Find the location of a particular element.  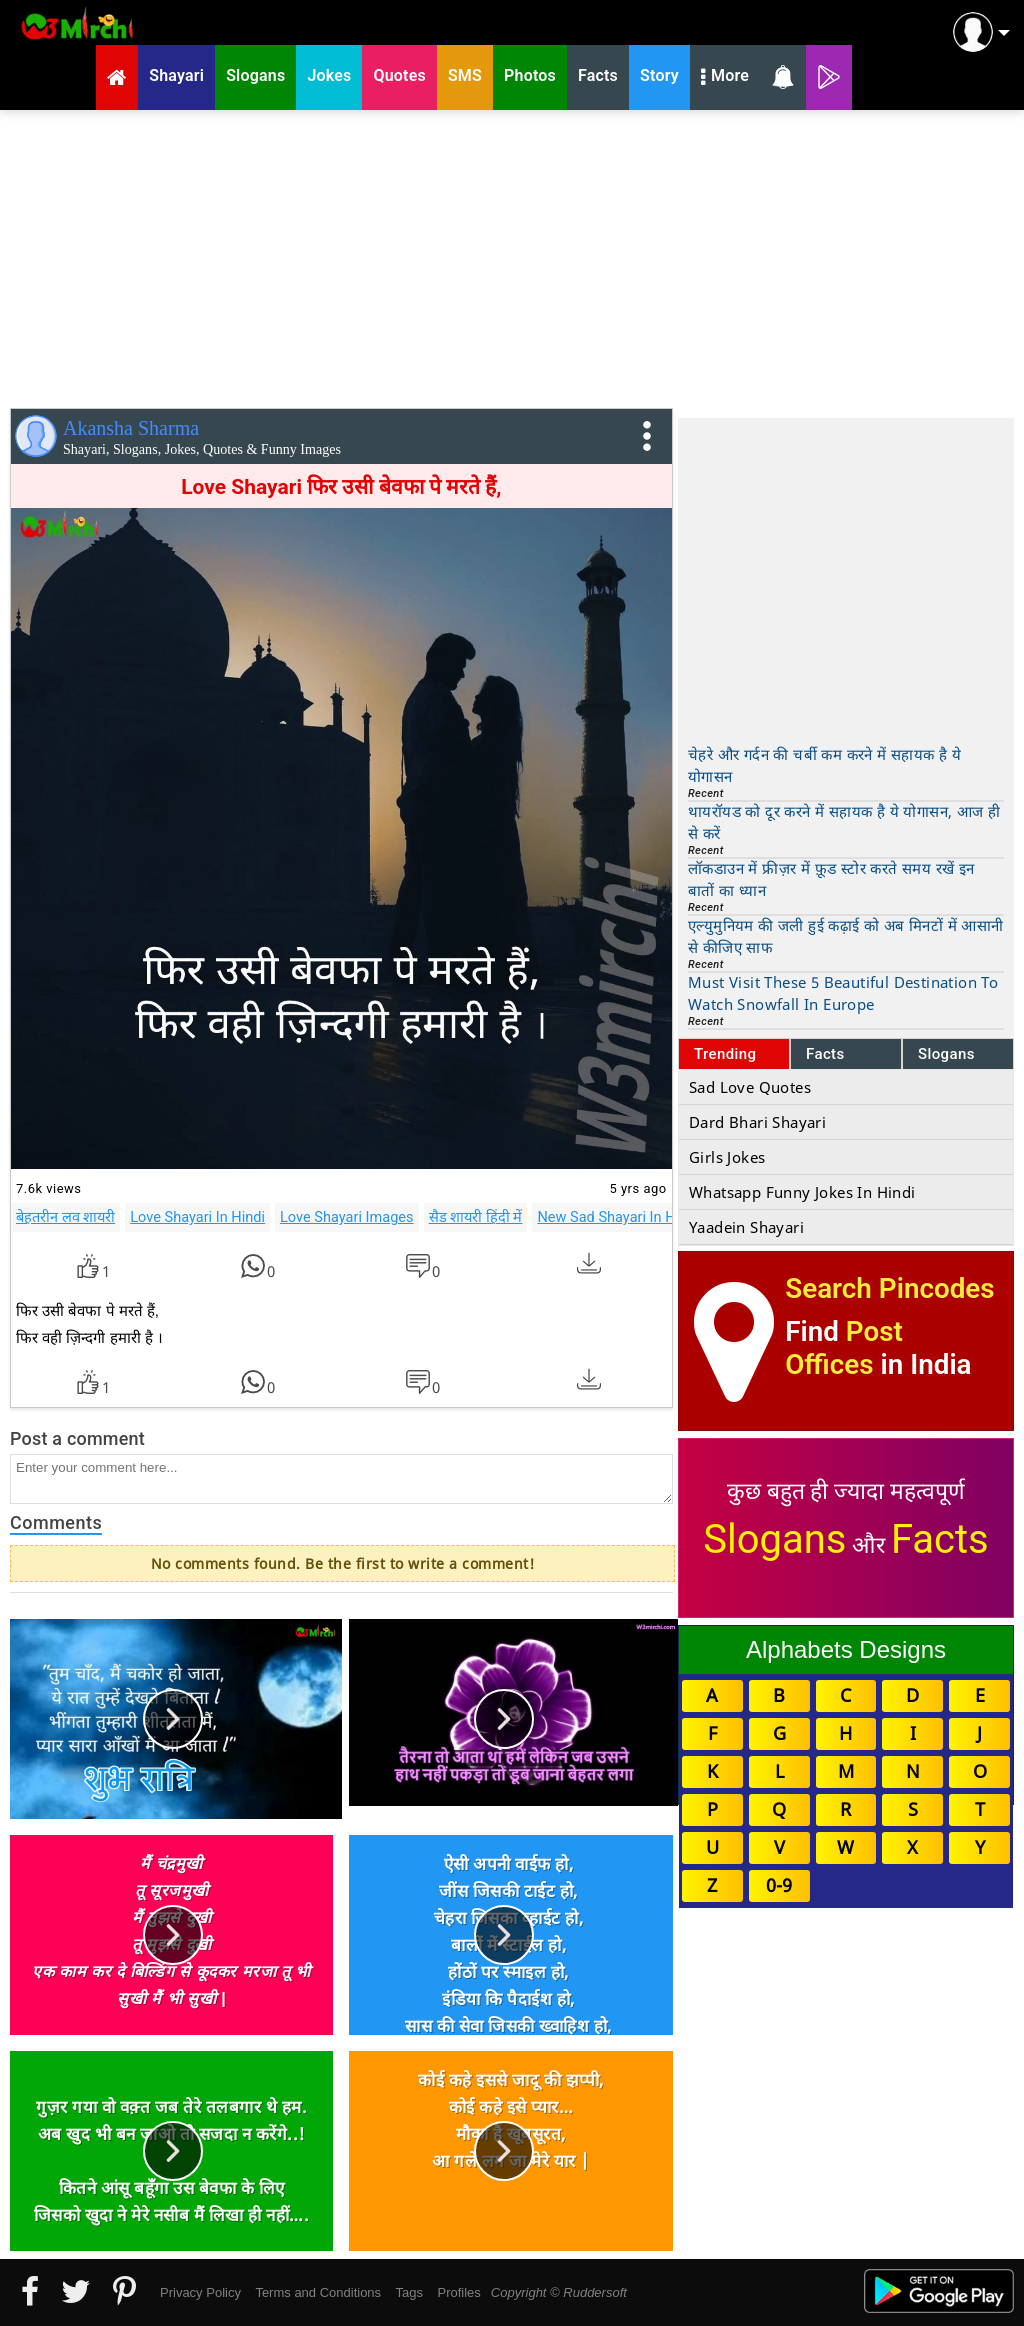

Profiles is located at coordinates (458, 2292).